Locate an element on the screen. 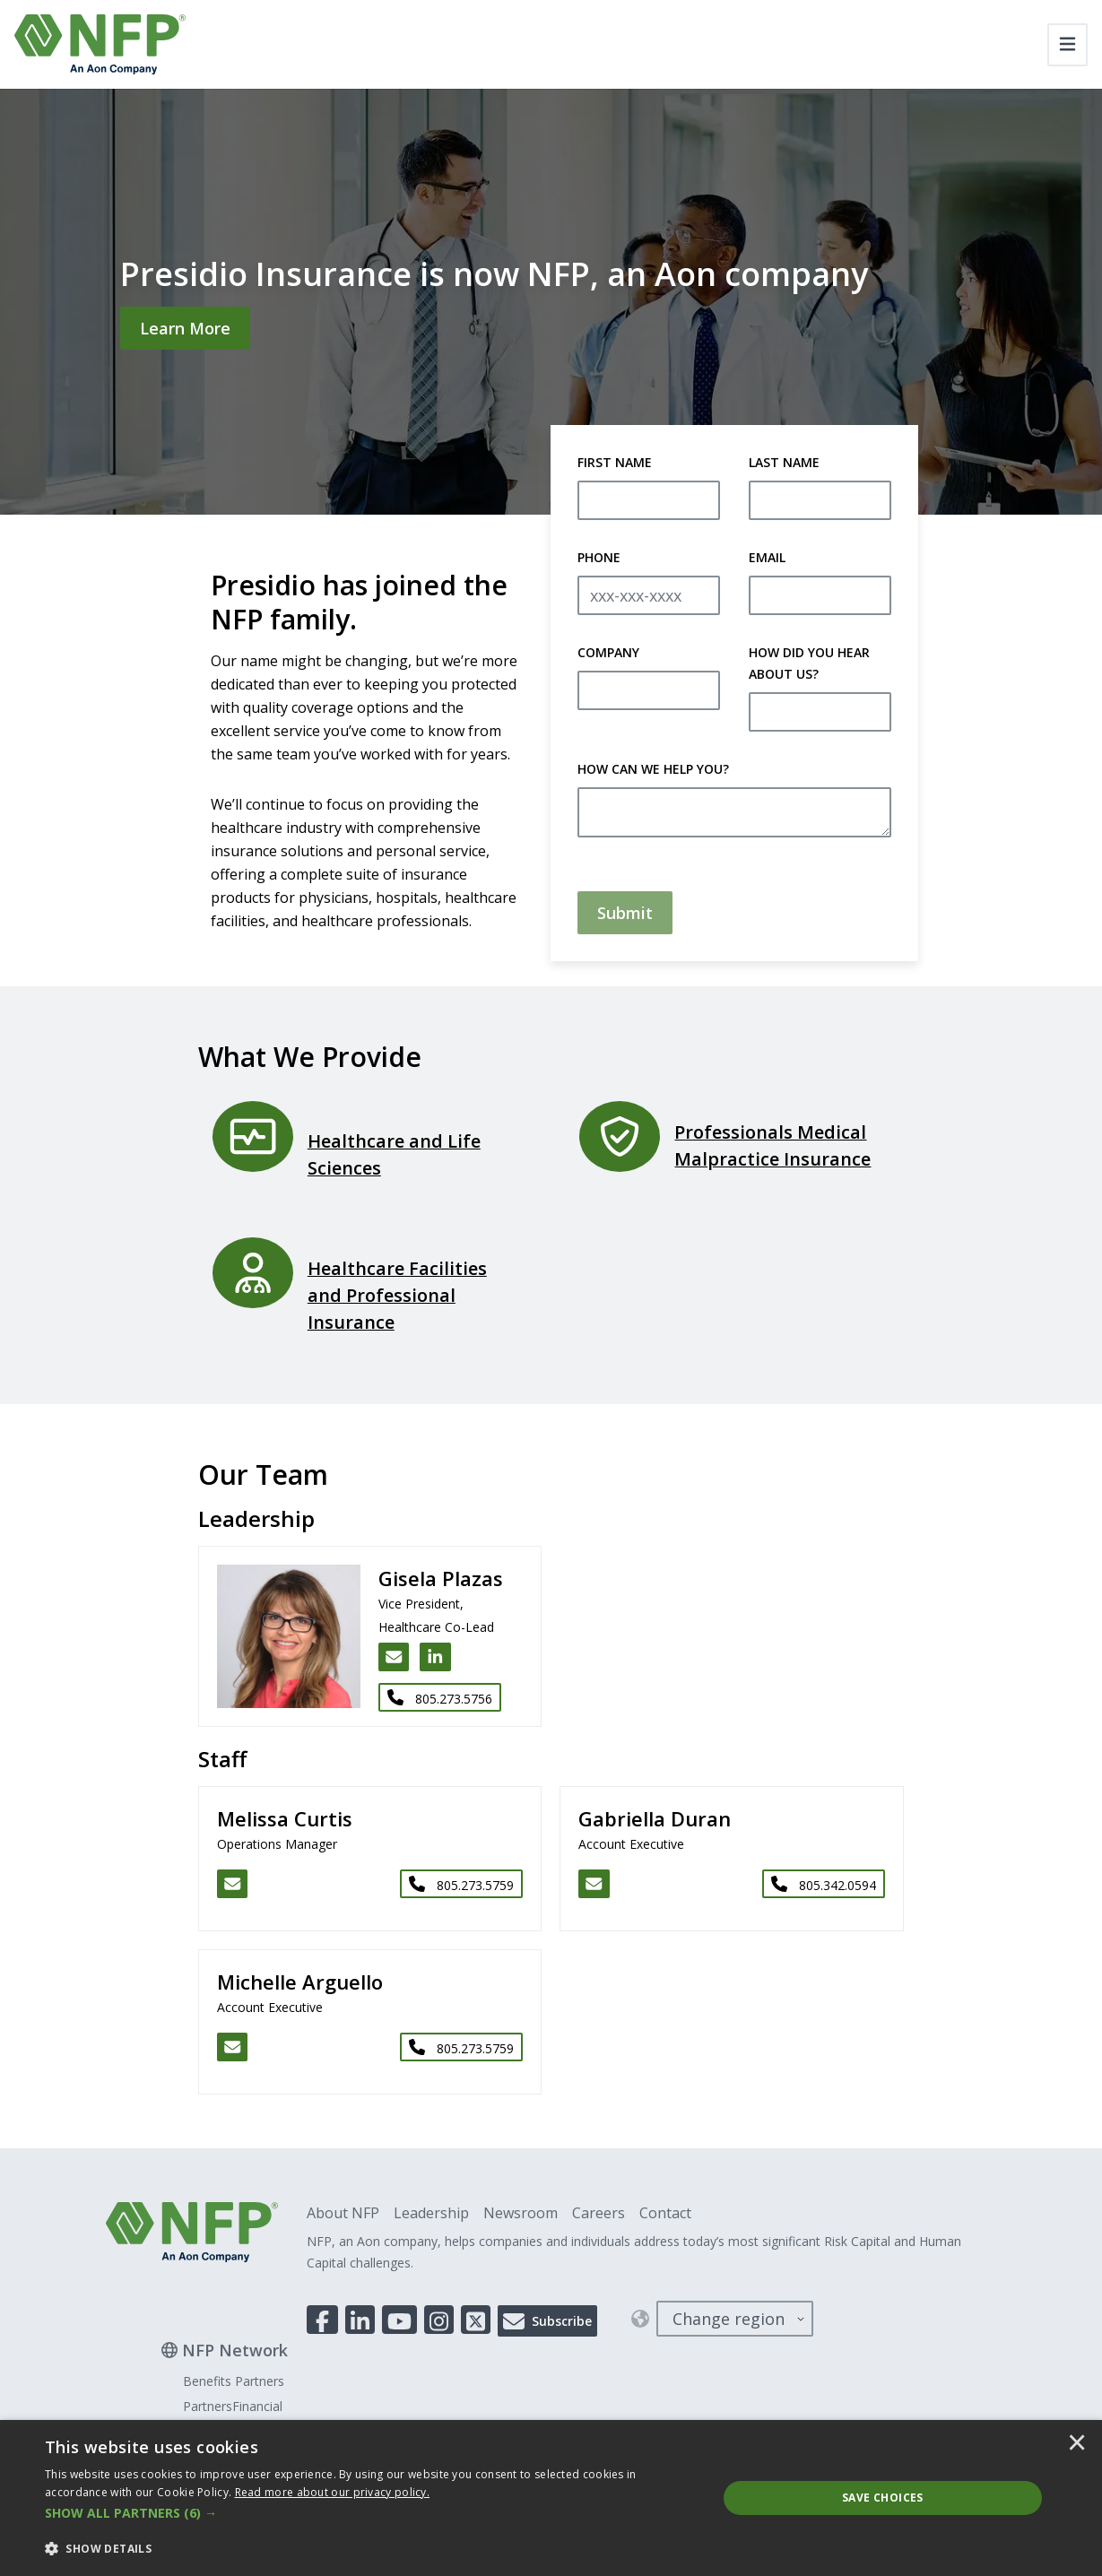 This screenshot has width=1102, height=2576. First Name is located at coordinates (614, 462).